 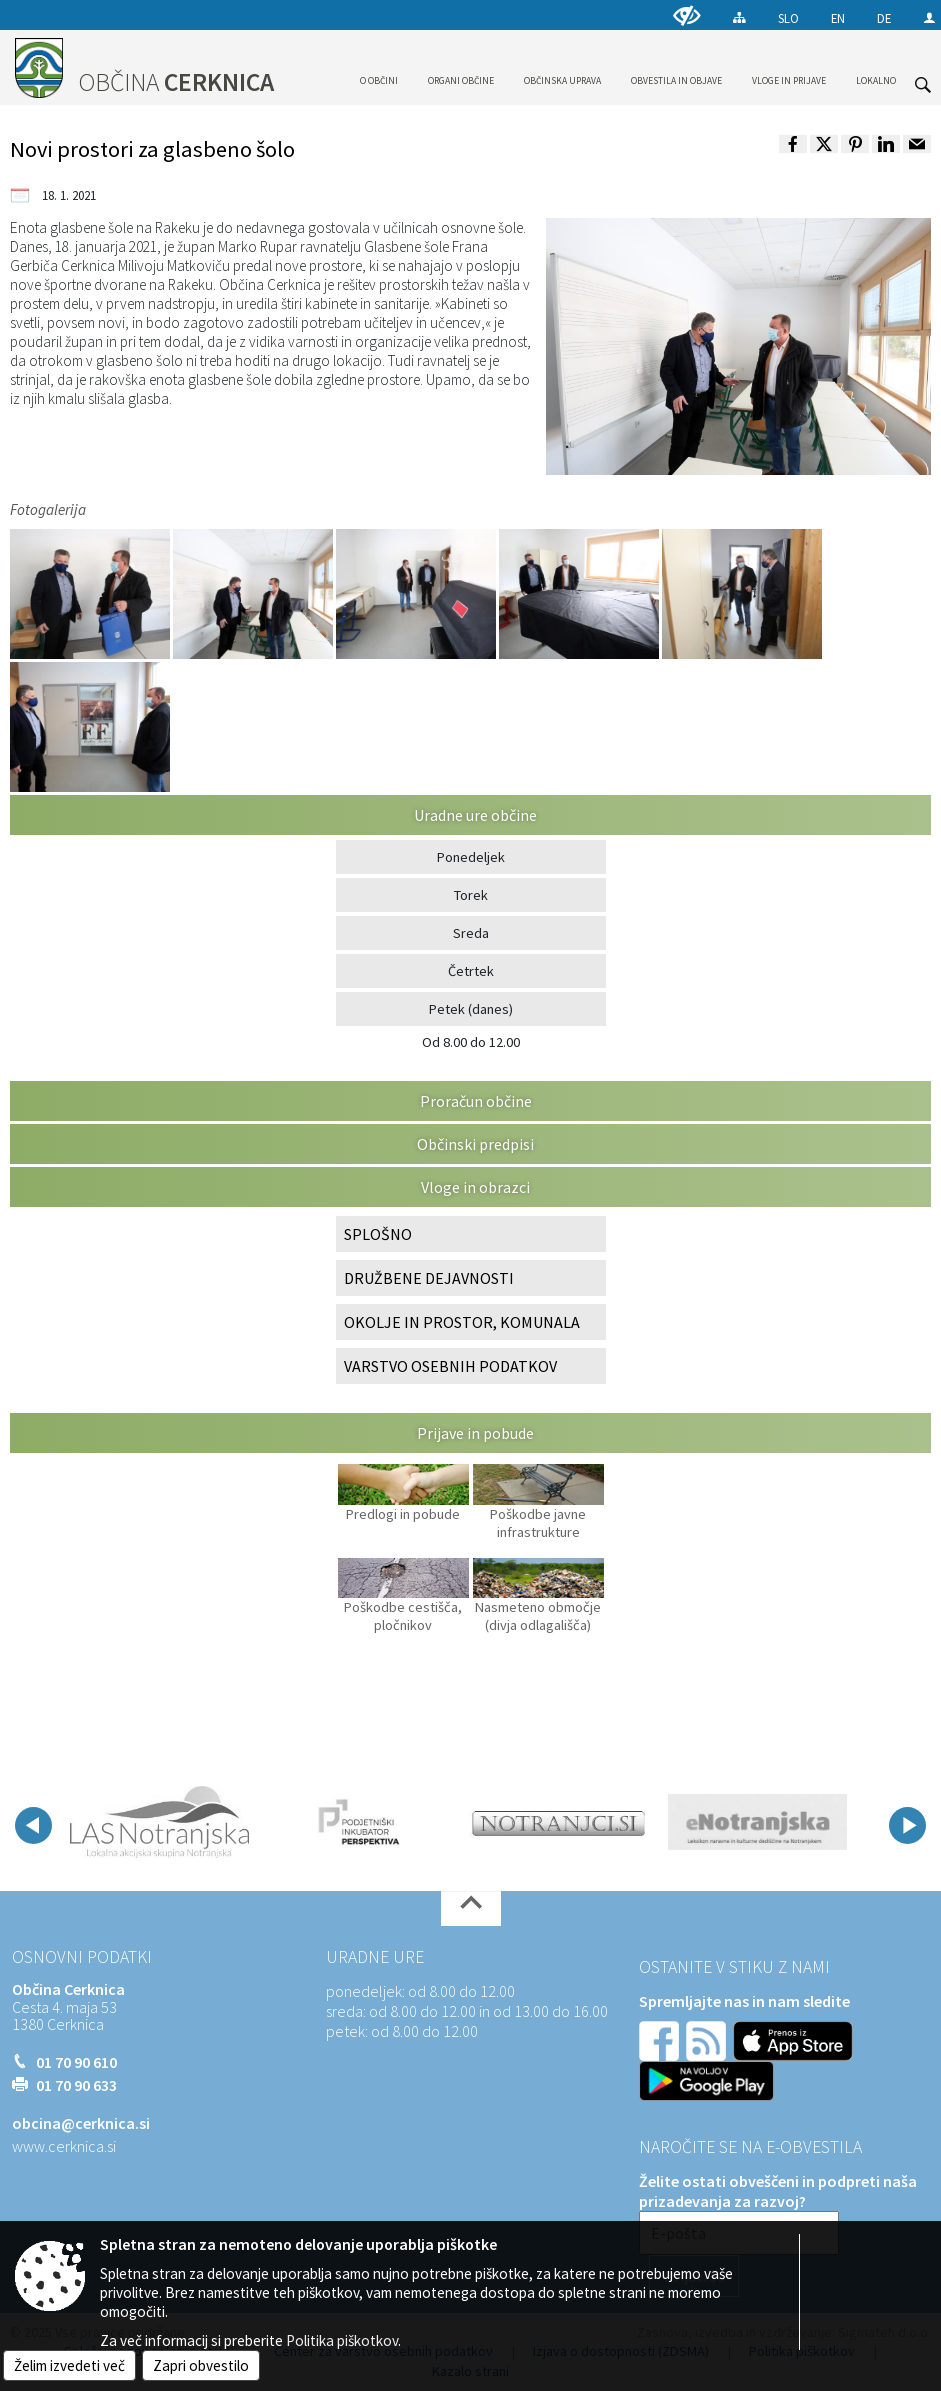 I want to click on Prijave in pobude, so click(x=475, y=1433).